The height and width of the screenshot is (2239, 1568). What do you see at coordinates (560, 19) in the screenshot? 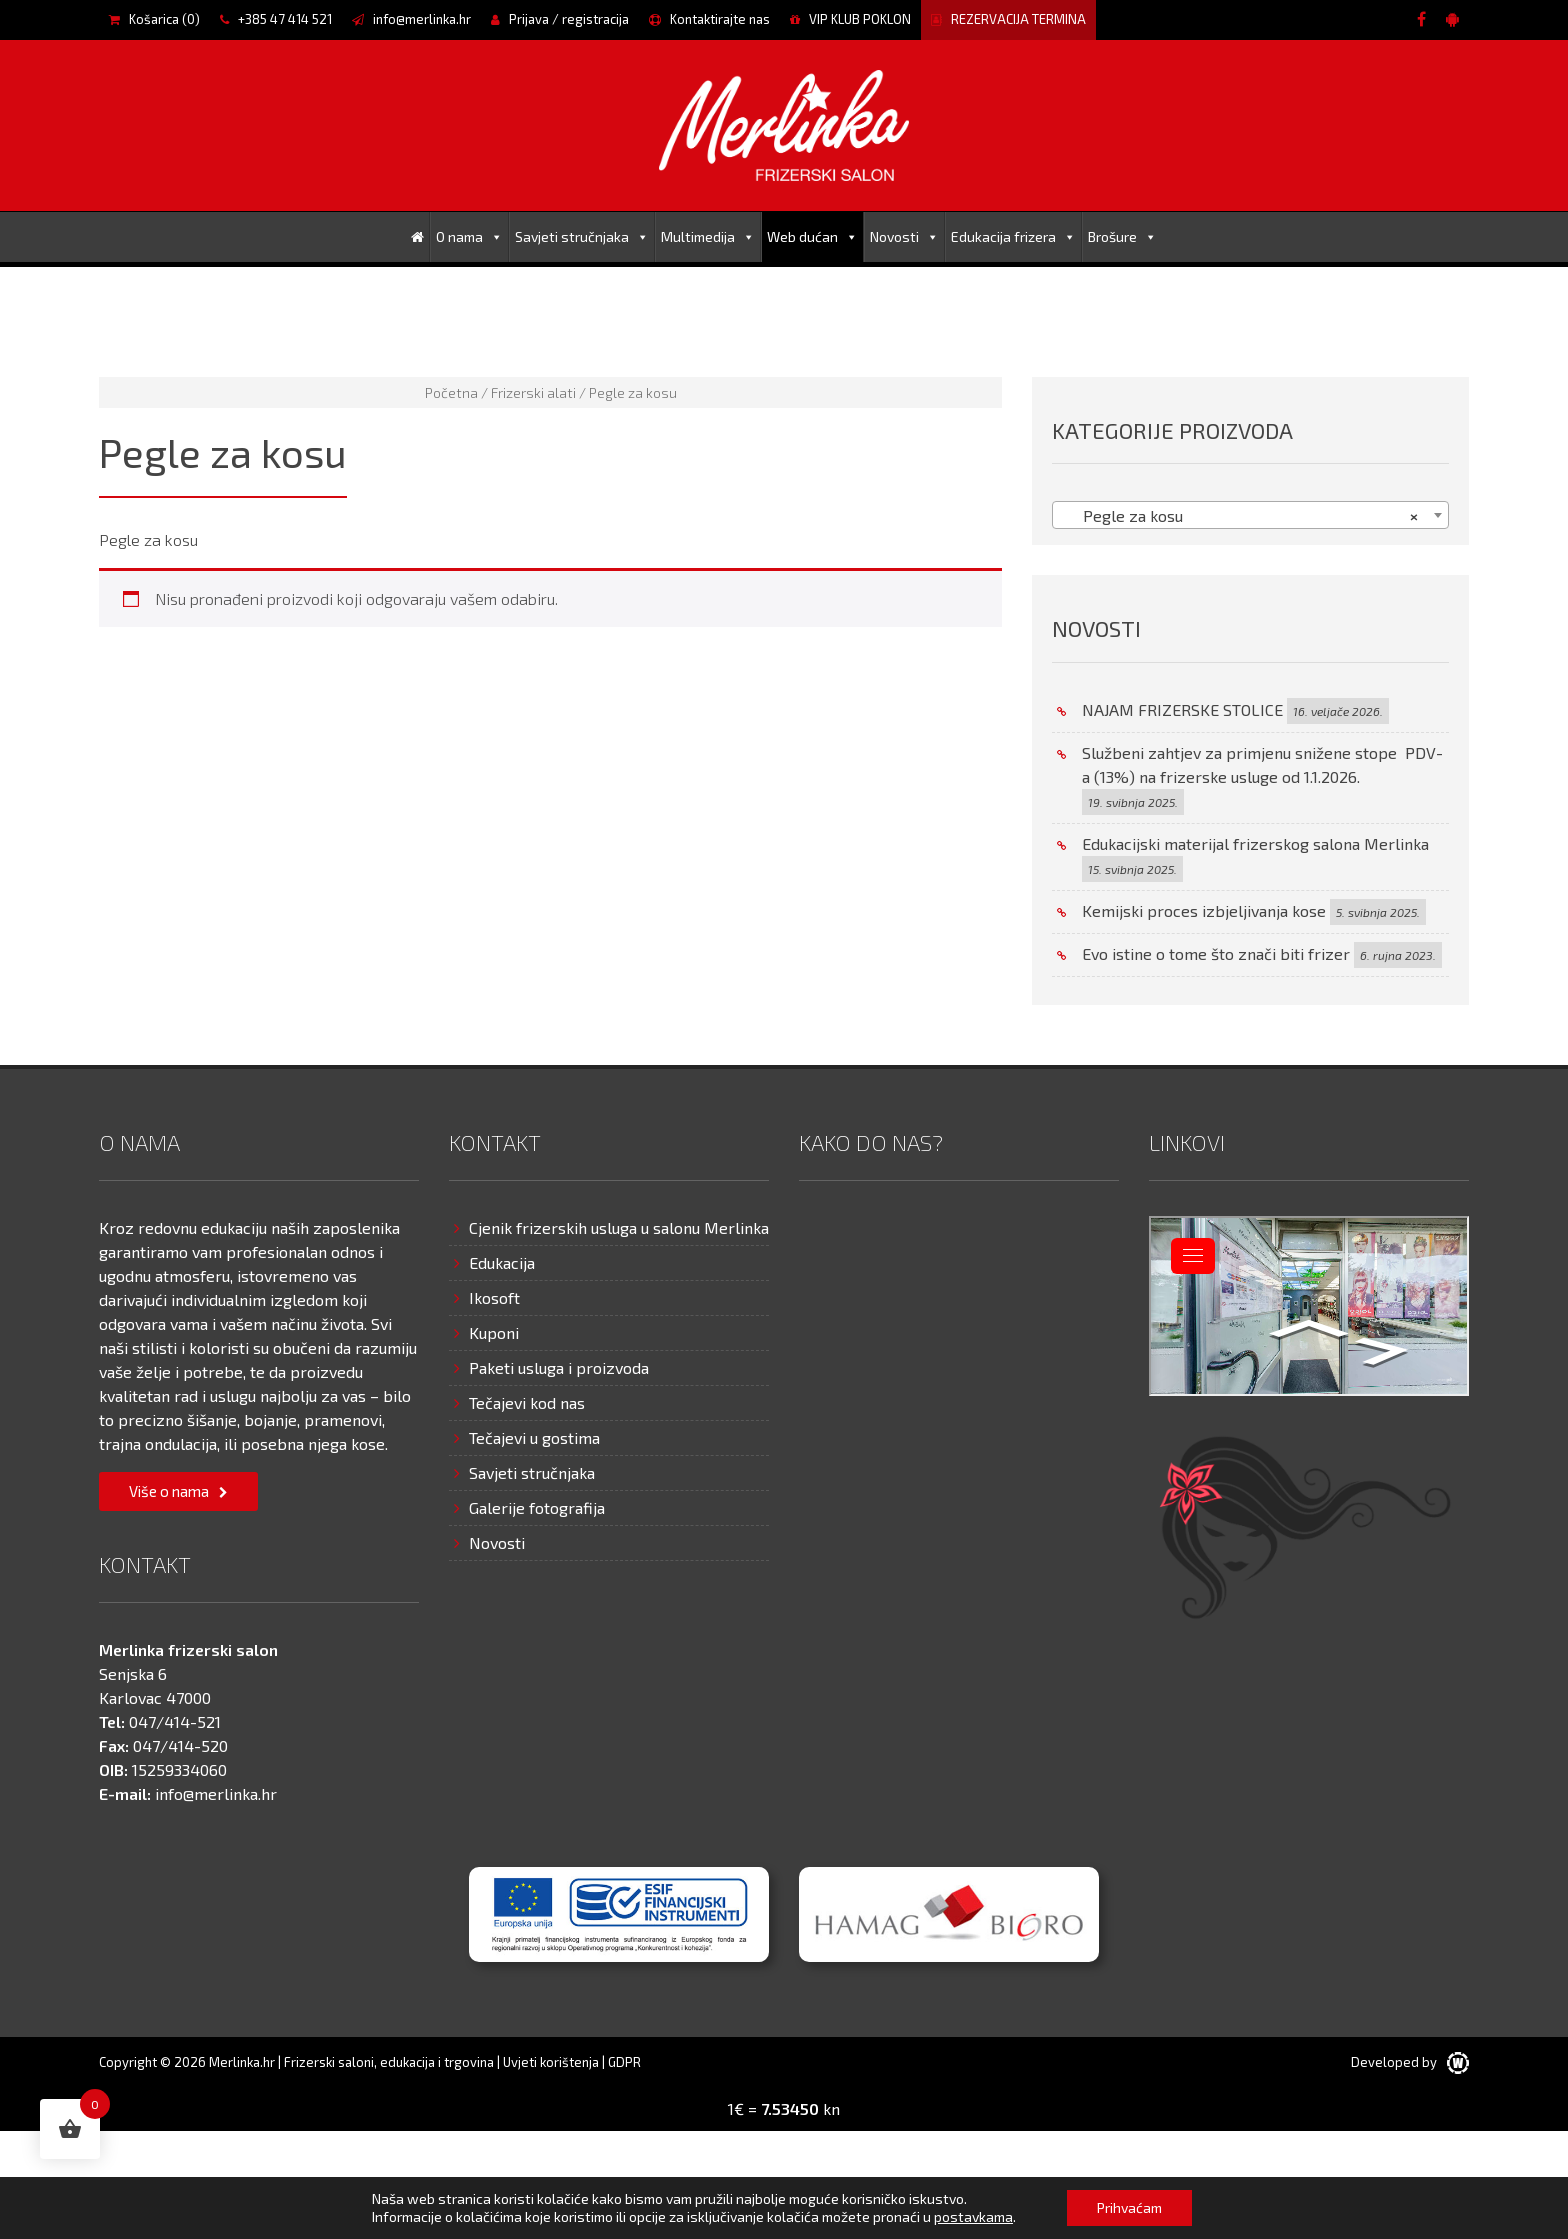
I see `Prijava / registracija` at bounding box center [560, 19].